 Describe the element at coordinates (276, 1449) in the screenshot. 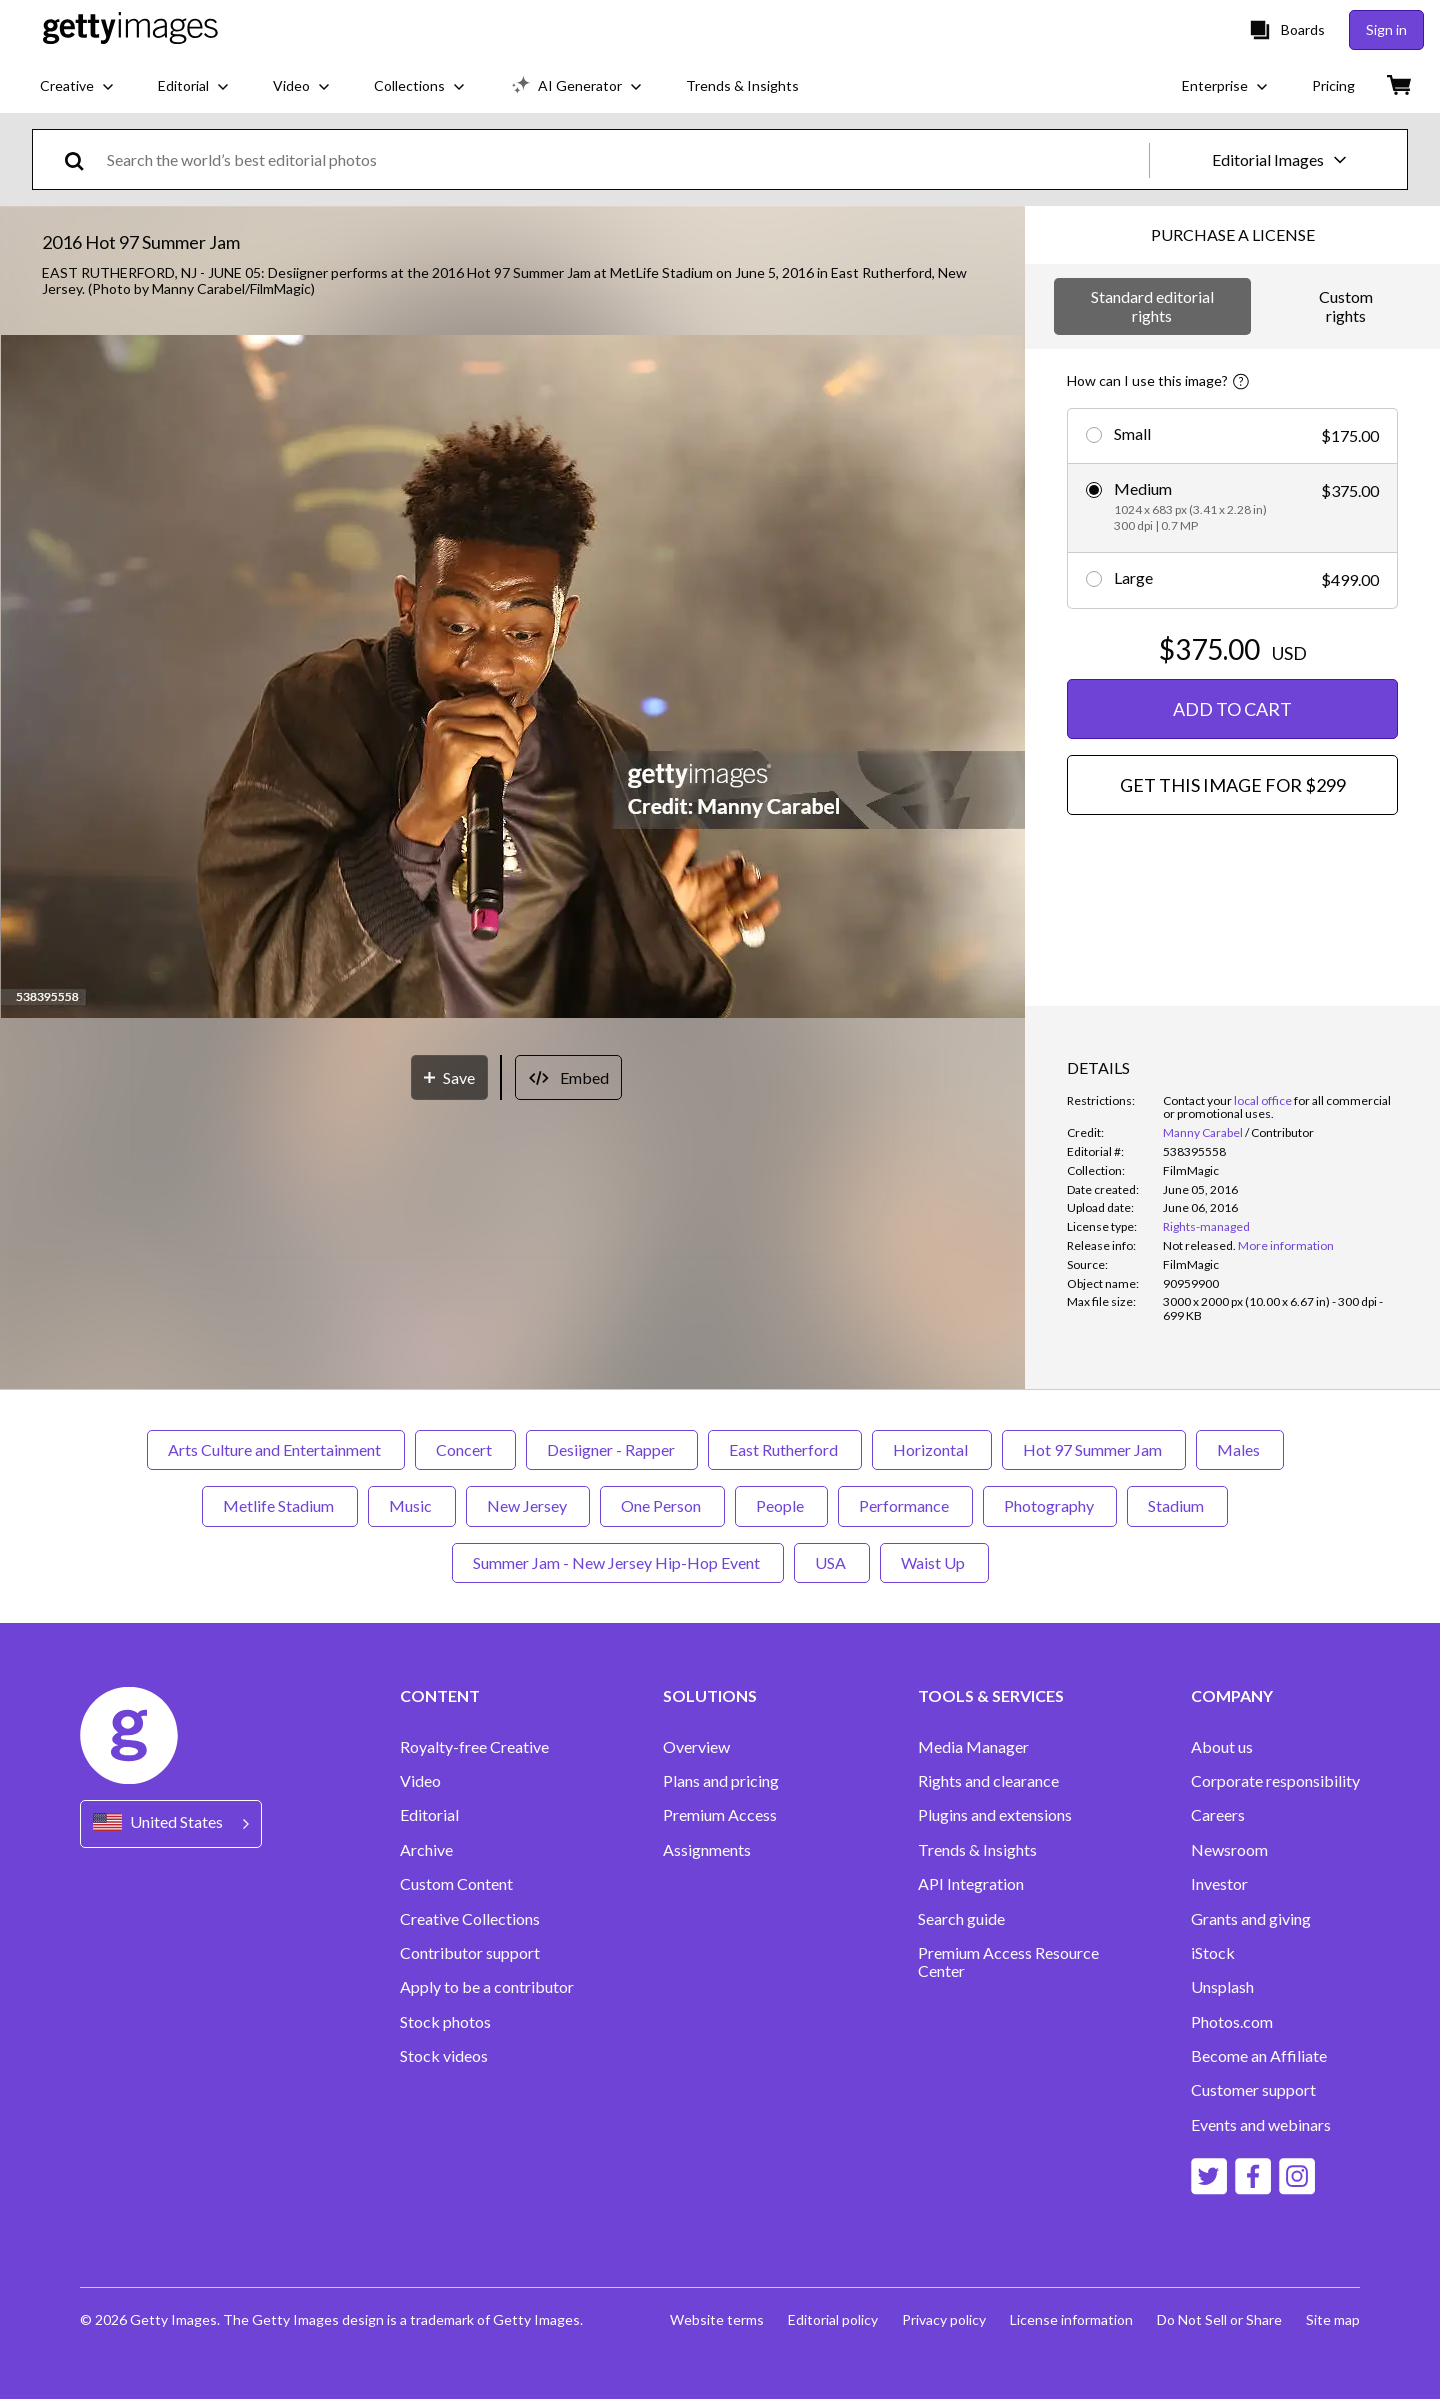

I see `Arts Culture and Entertainment` at that location.